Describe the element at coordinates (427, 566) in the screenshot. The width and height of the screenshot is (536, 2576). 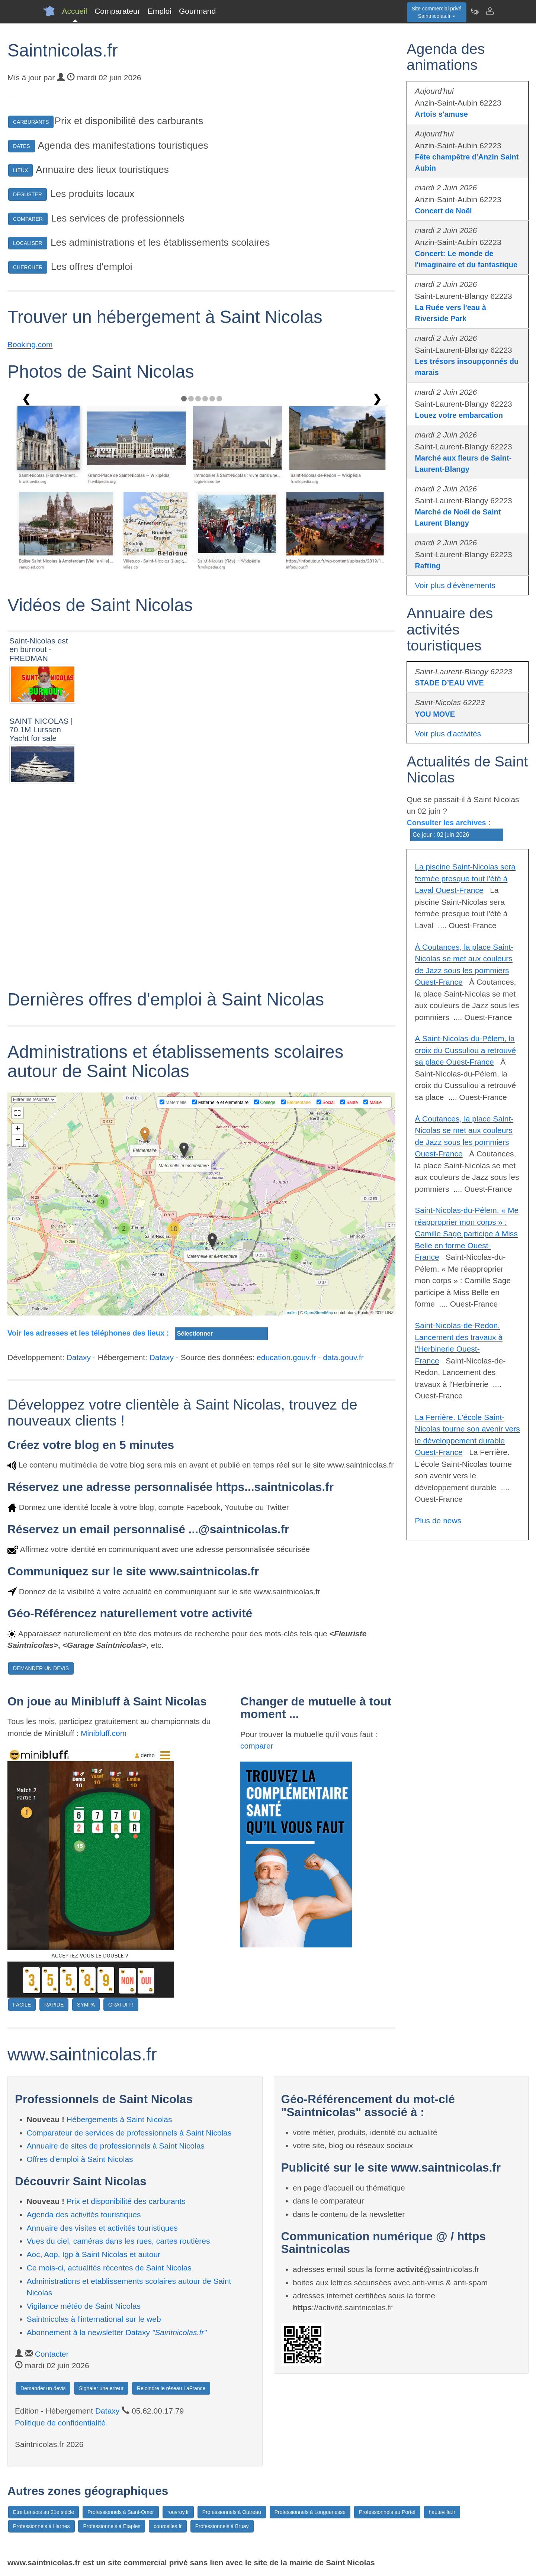
I see `Rafting` at that location.